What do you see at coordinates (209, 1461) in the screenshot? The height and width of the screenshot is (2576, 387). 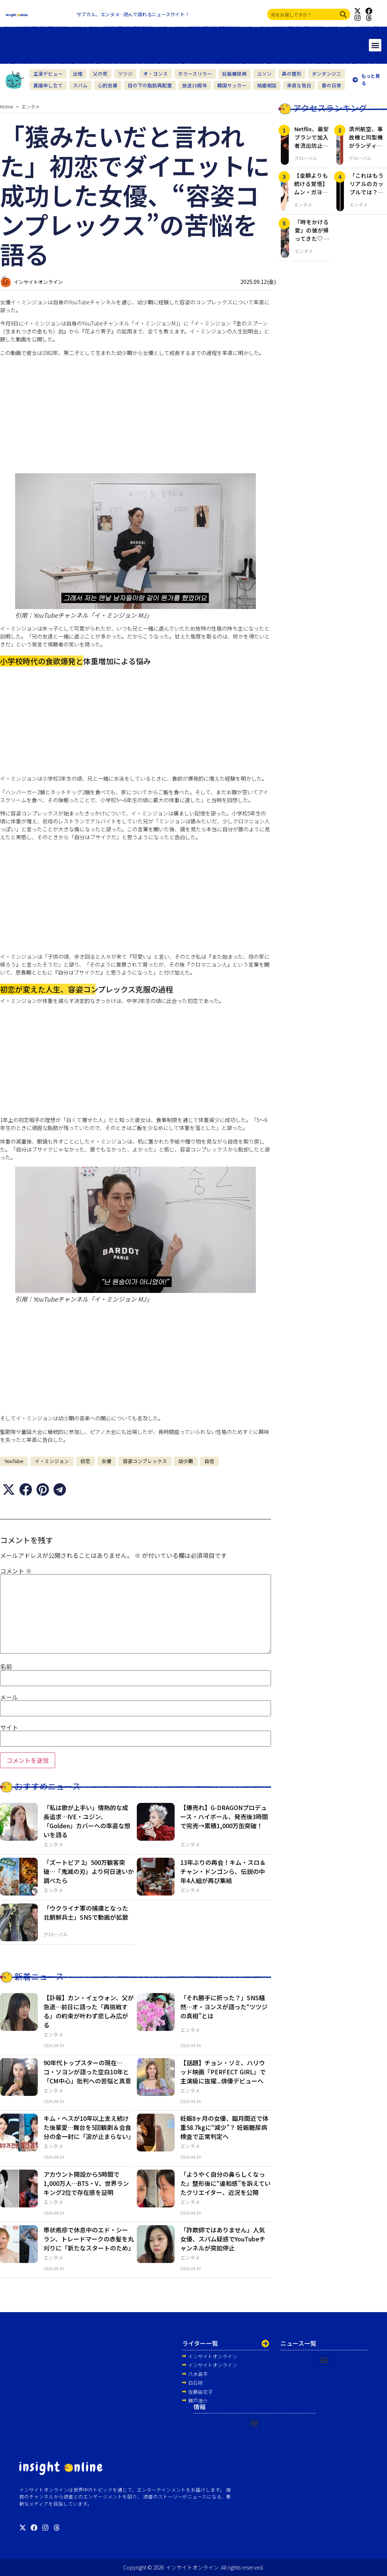 I see `自信` at bounding box center [209, 1461].